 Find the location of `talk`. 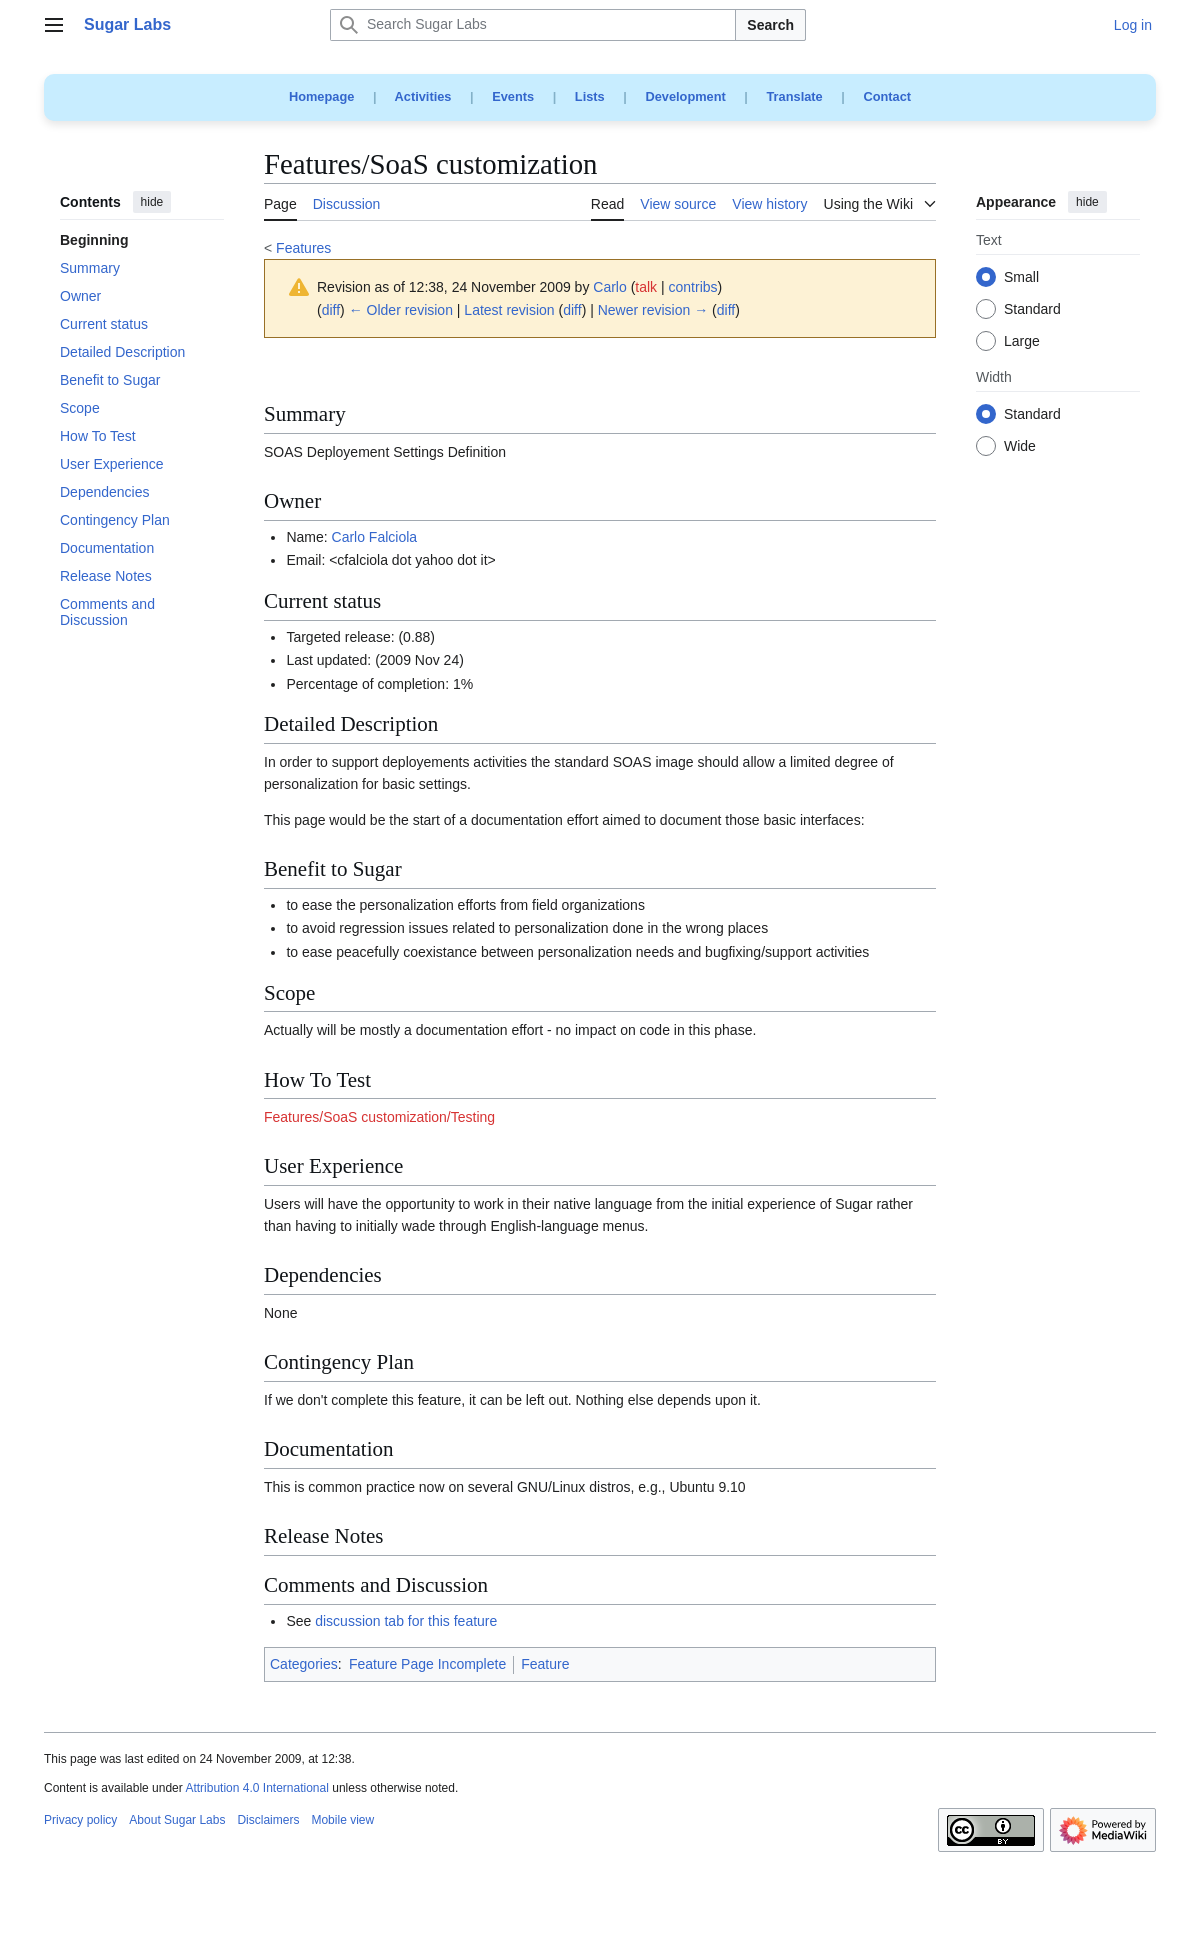

talk is located at coordinates (646, 287).